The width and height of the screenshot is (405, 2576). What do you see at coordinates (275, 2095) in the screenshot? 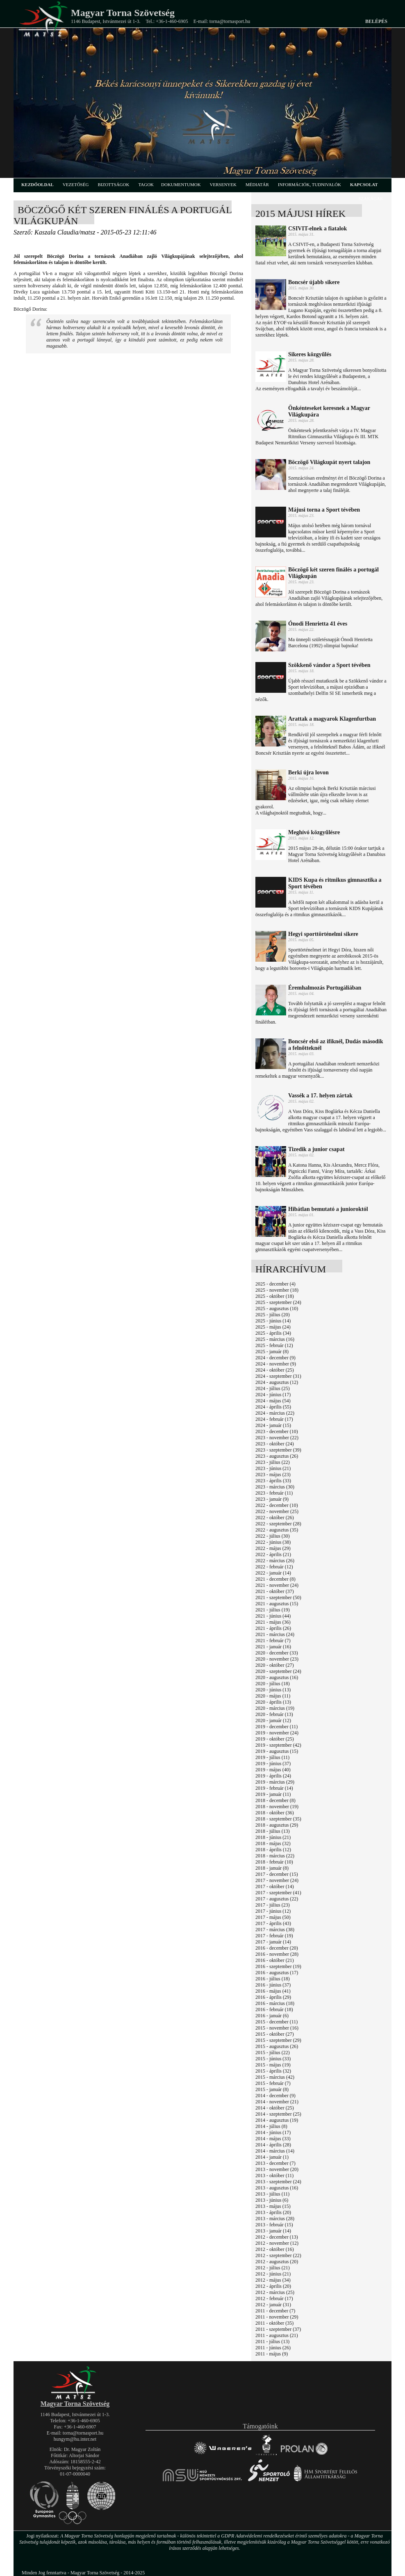
I see `2014 - december (9)` at bounding box center [275, 2095].